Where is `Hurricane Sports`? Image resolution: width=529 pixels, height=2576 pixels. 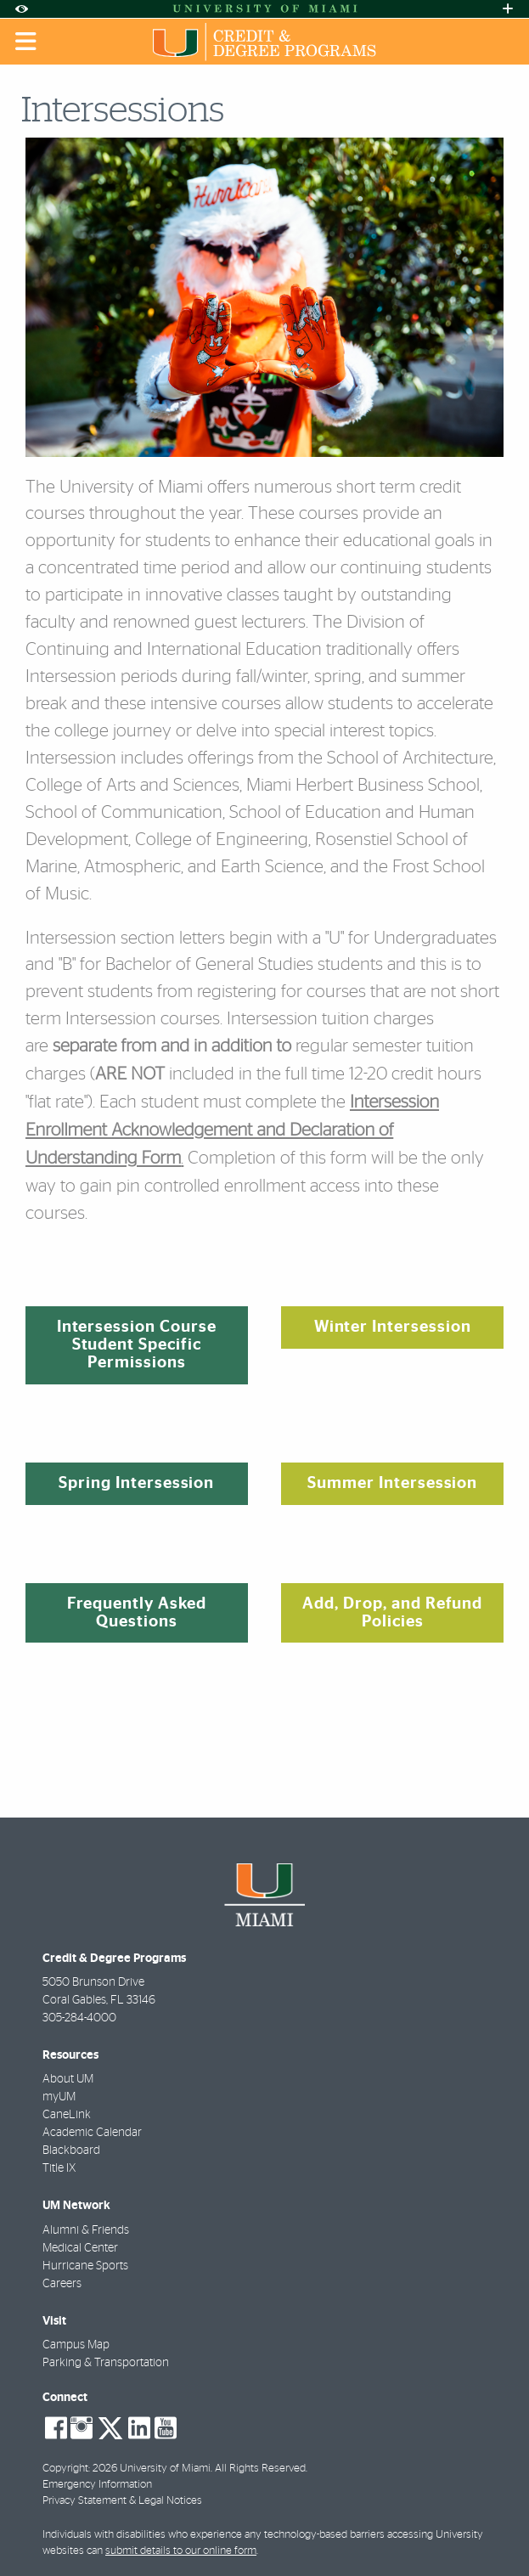
Hurricane Sports is located at coordinates (85, 2266).